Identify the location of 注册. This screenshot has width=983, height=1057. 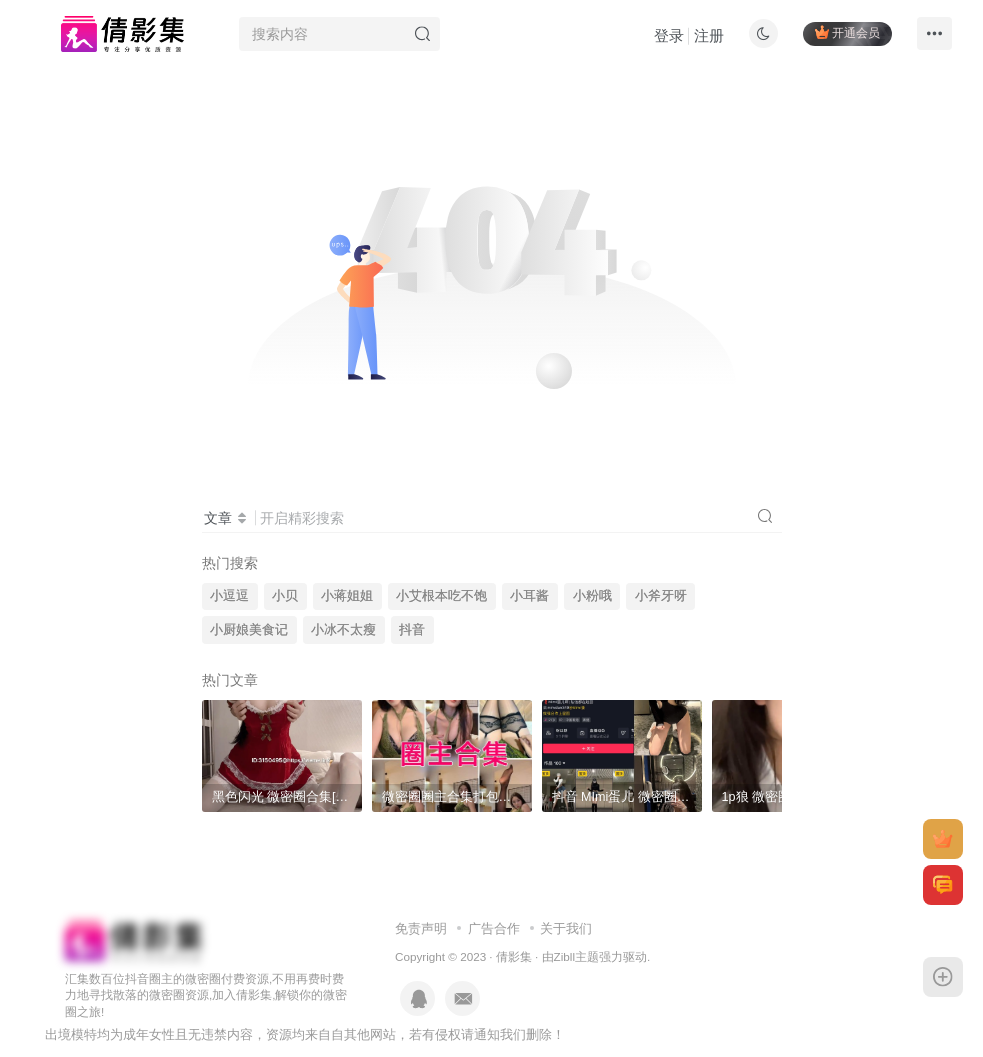
(709, 35).